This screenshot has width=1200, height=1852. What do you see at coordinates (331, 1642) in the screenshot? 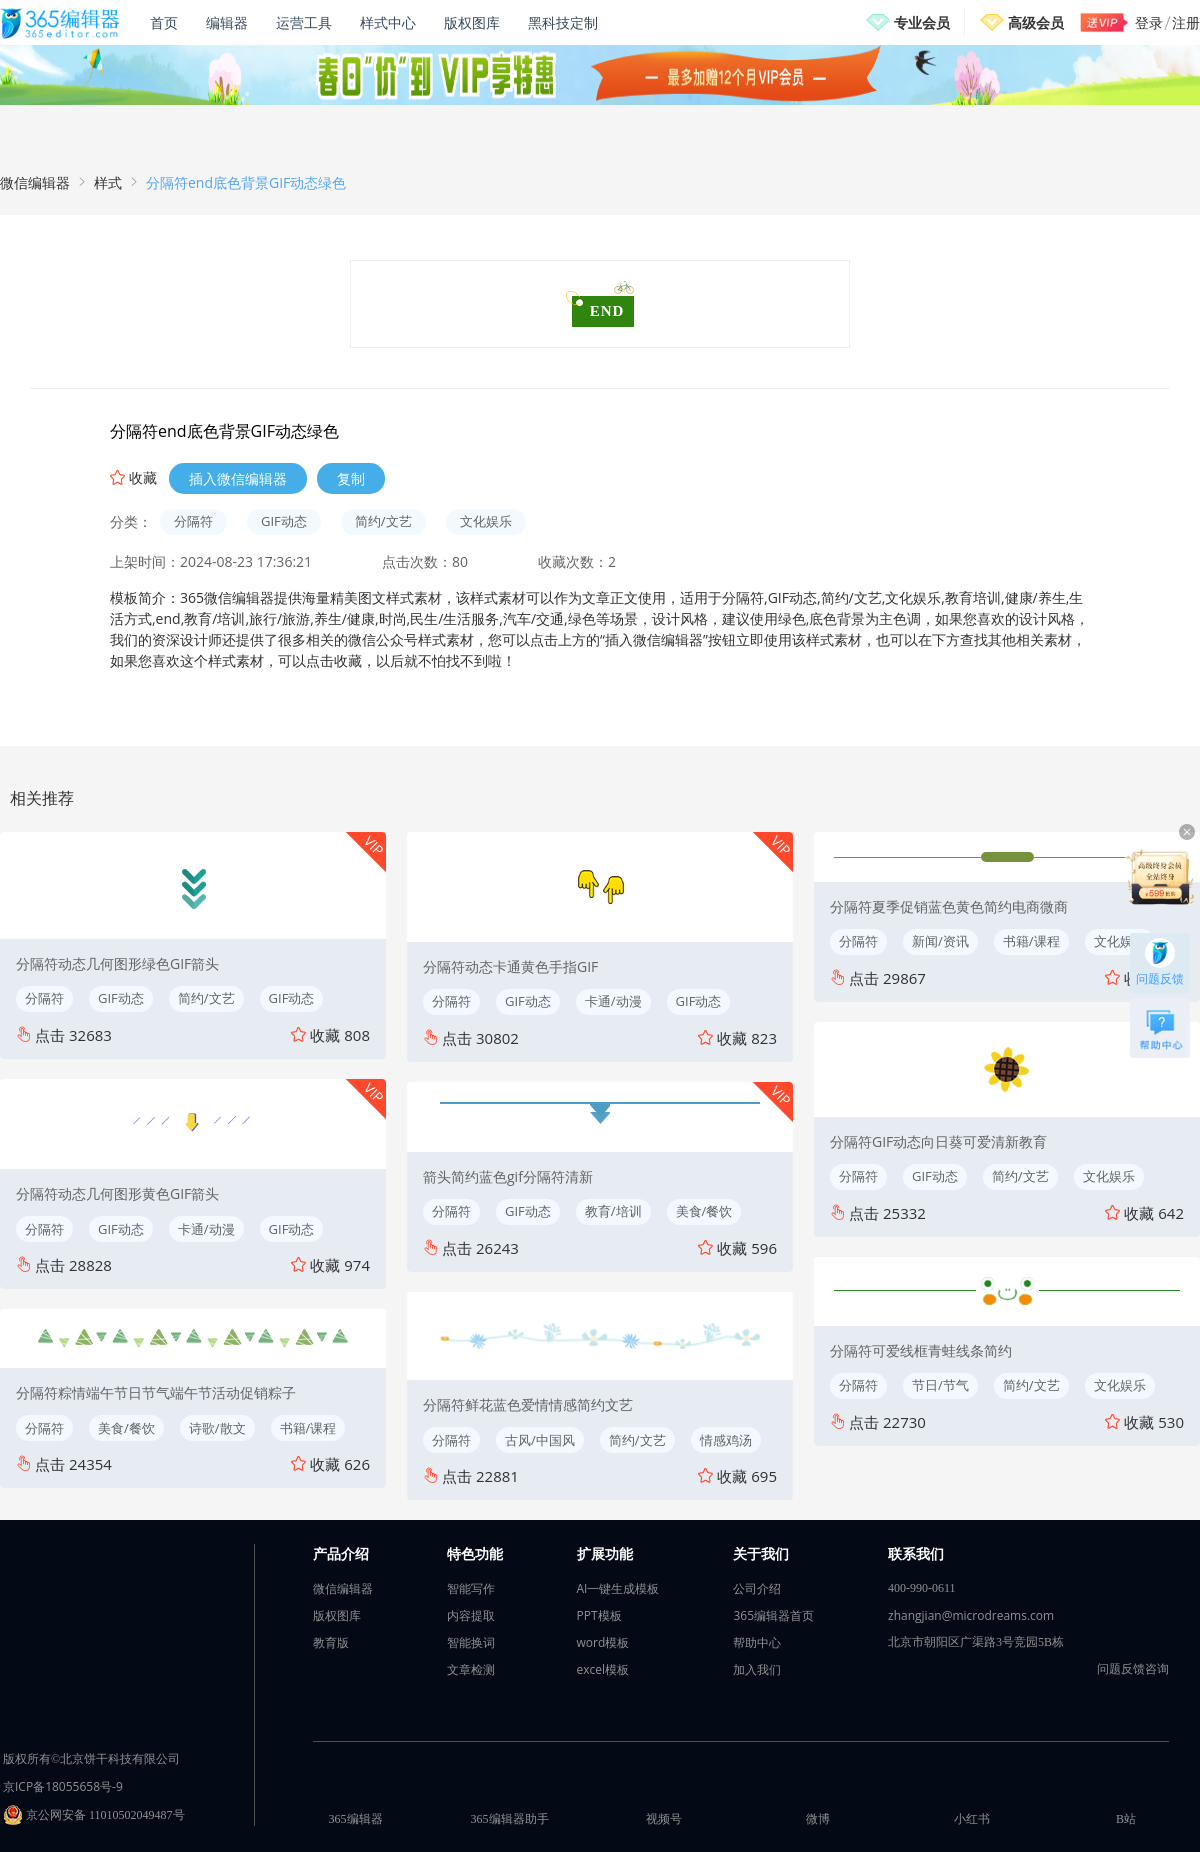
I see `教育版` at bounding box center [331, 1642].